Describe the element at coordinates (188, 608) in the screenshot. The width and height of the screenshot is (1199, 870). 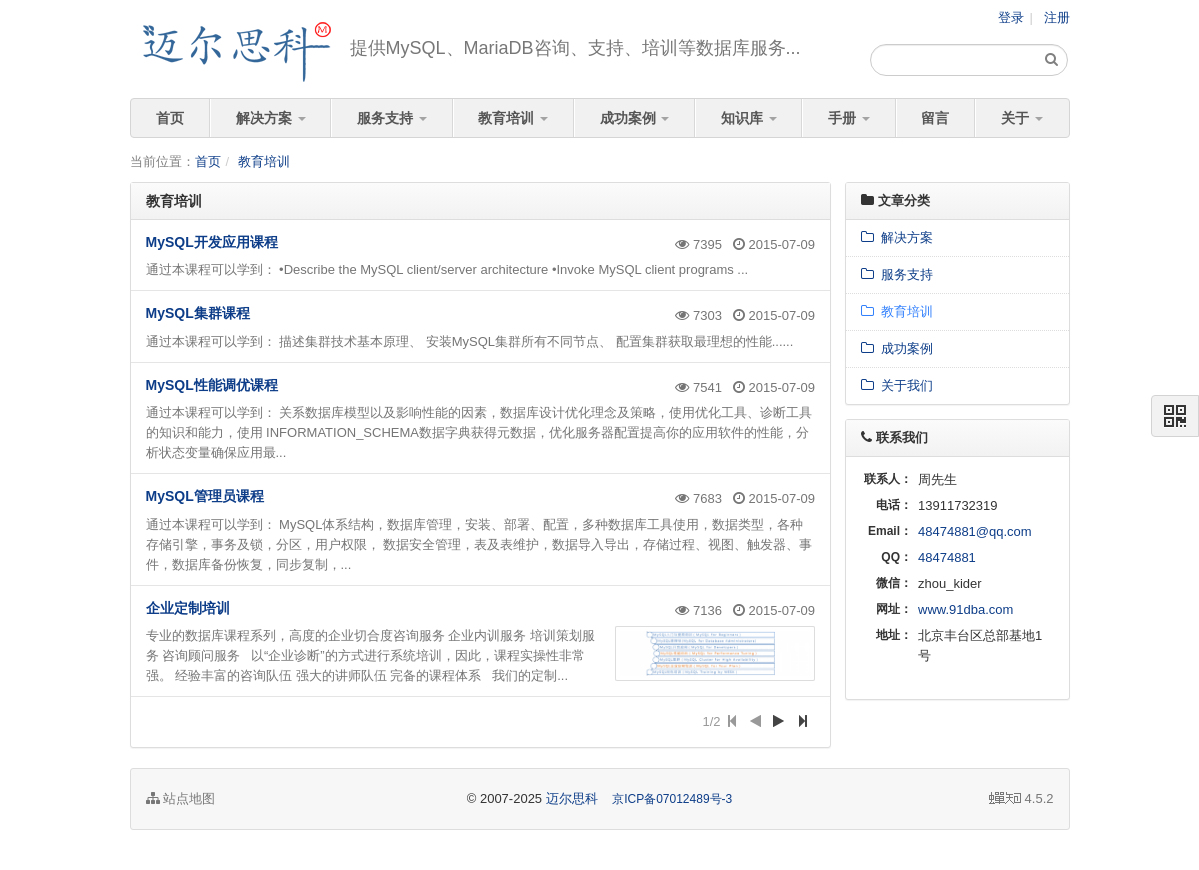
I see `企业定制培训` at that location.